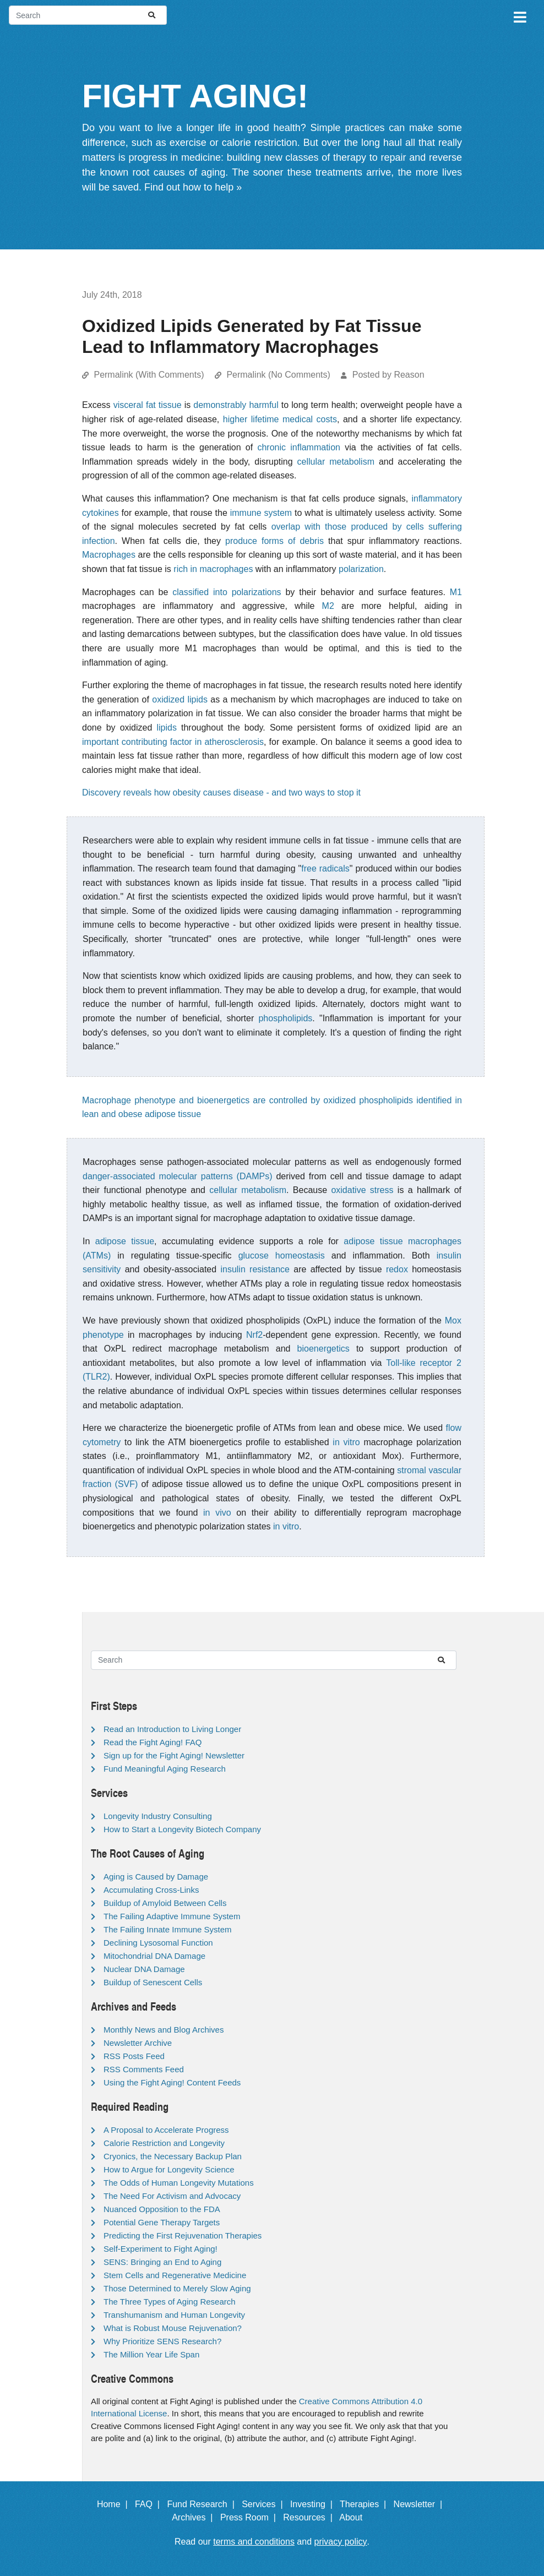  What do you see at coordinates (217, 1512) in the screenshot?
I see `in vivo` at bounding box center [217, 1512].